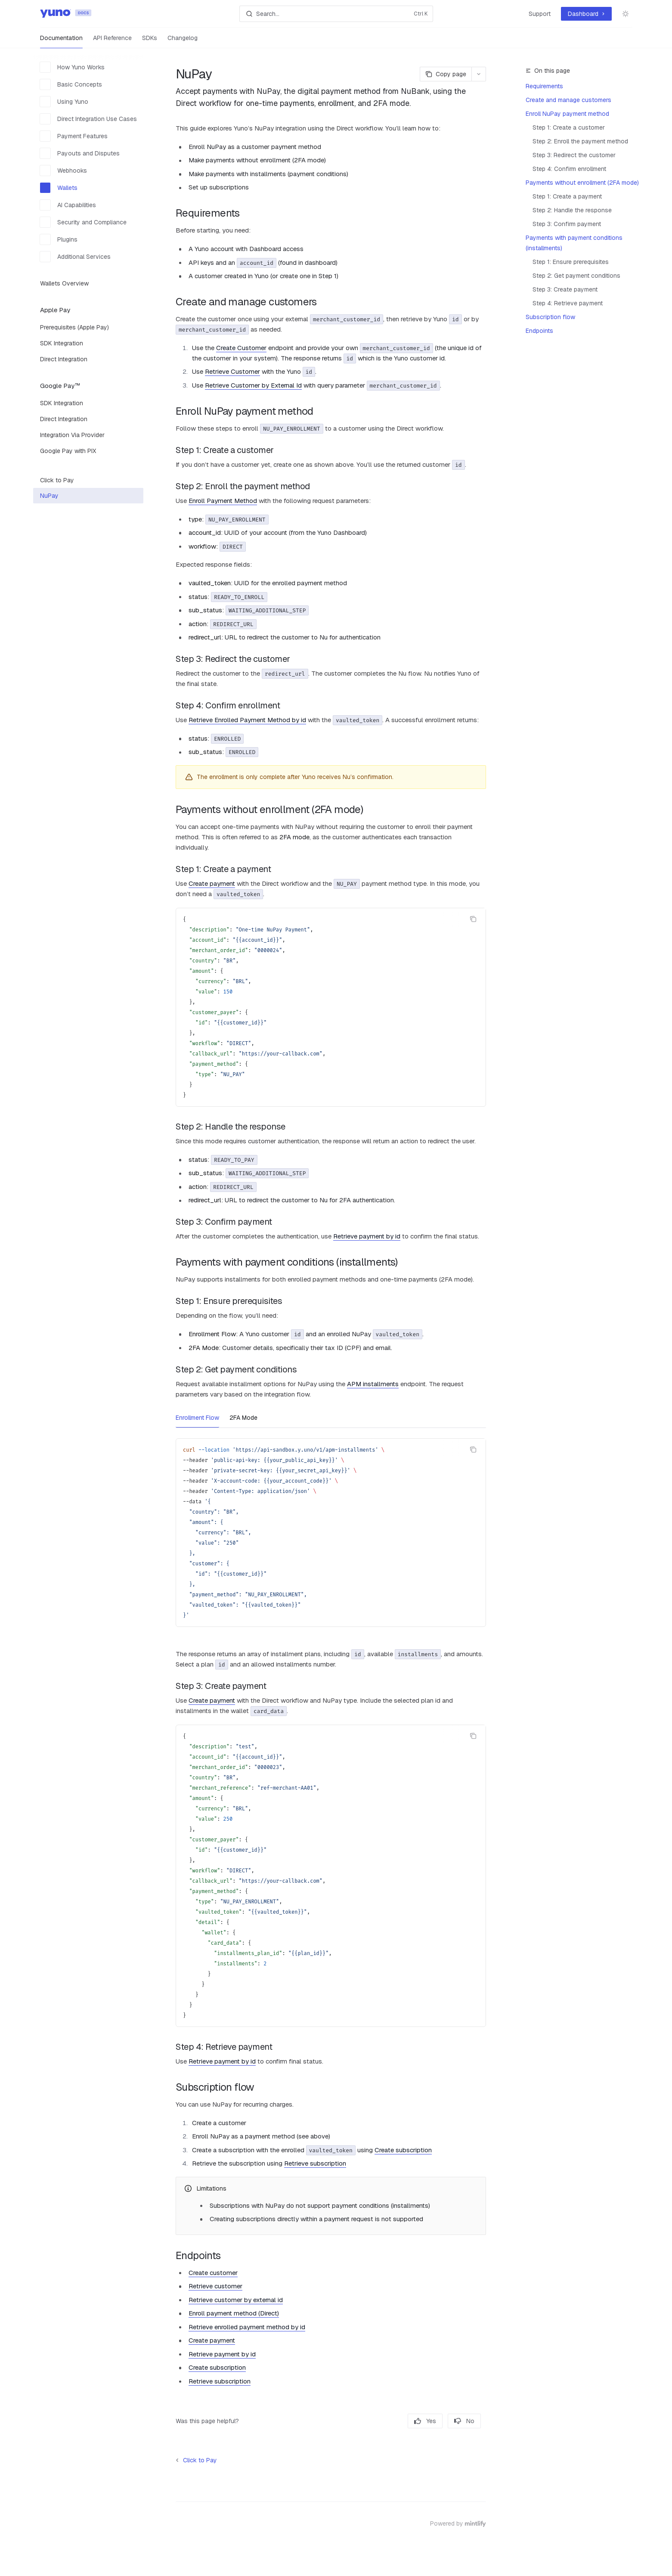 The width and height of the screenshot is (672, 2576). Describe the element at coordinates (71, 84) in the screenshot. I see `Basic Concepts` at that location.